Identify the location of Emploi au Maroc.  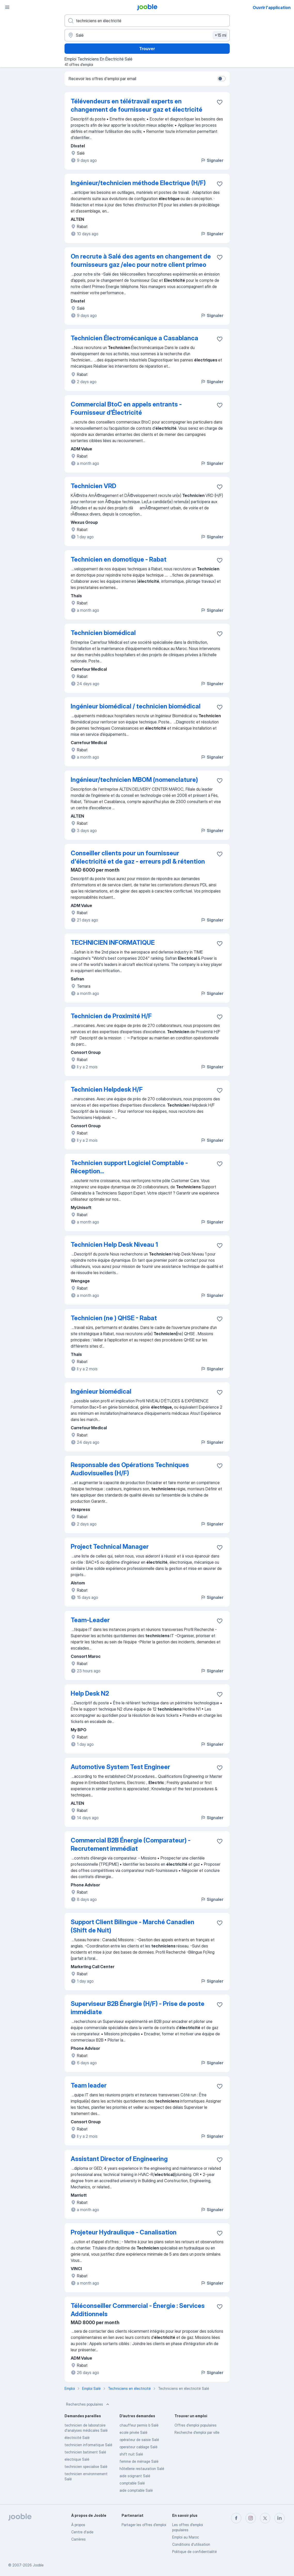
(185, 2537).